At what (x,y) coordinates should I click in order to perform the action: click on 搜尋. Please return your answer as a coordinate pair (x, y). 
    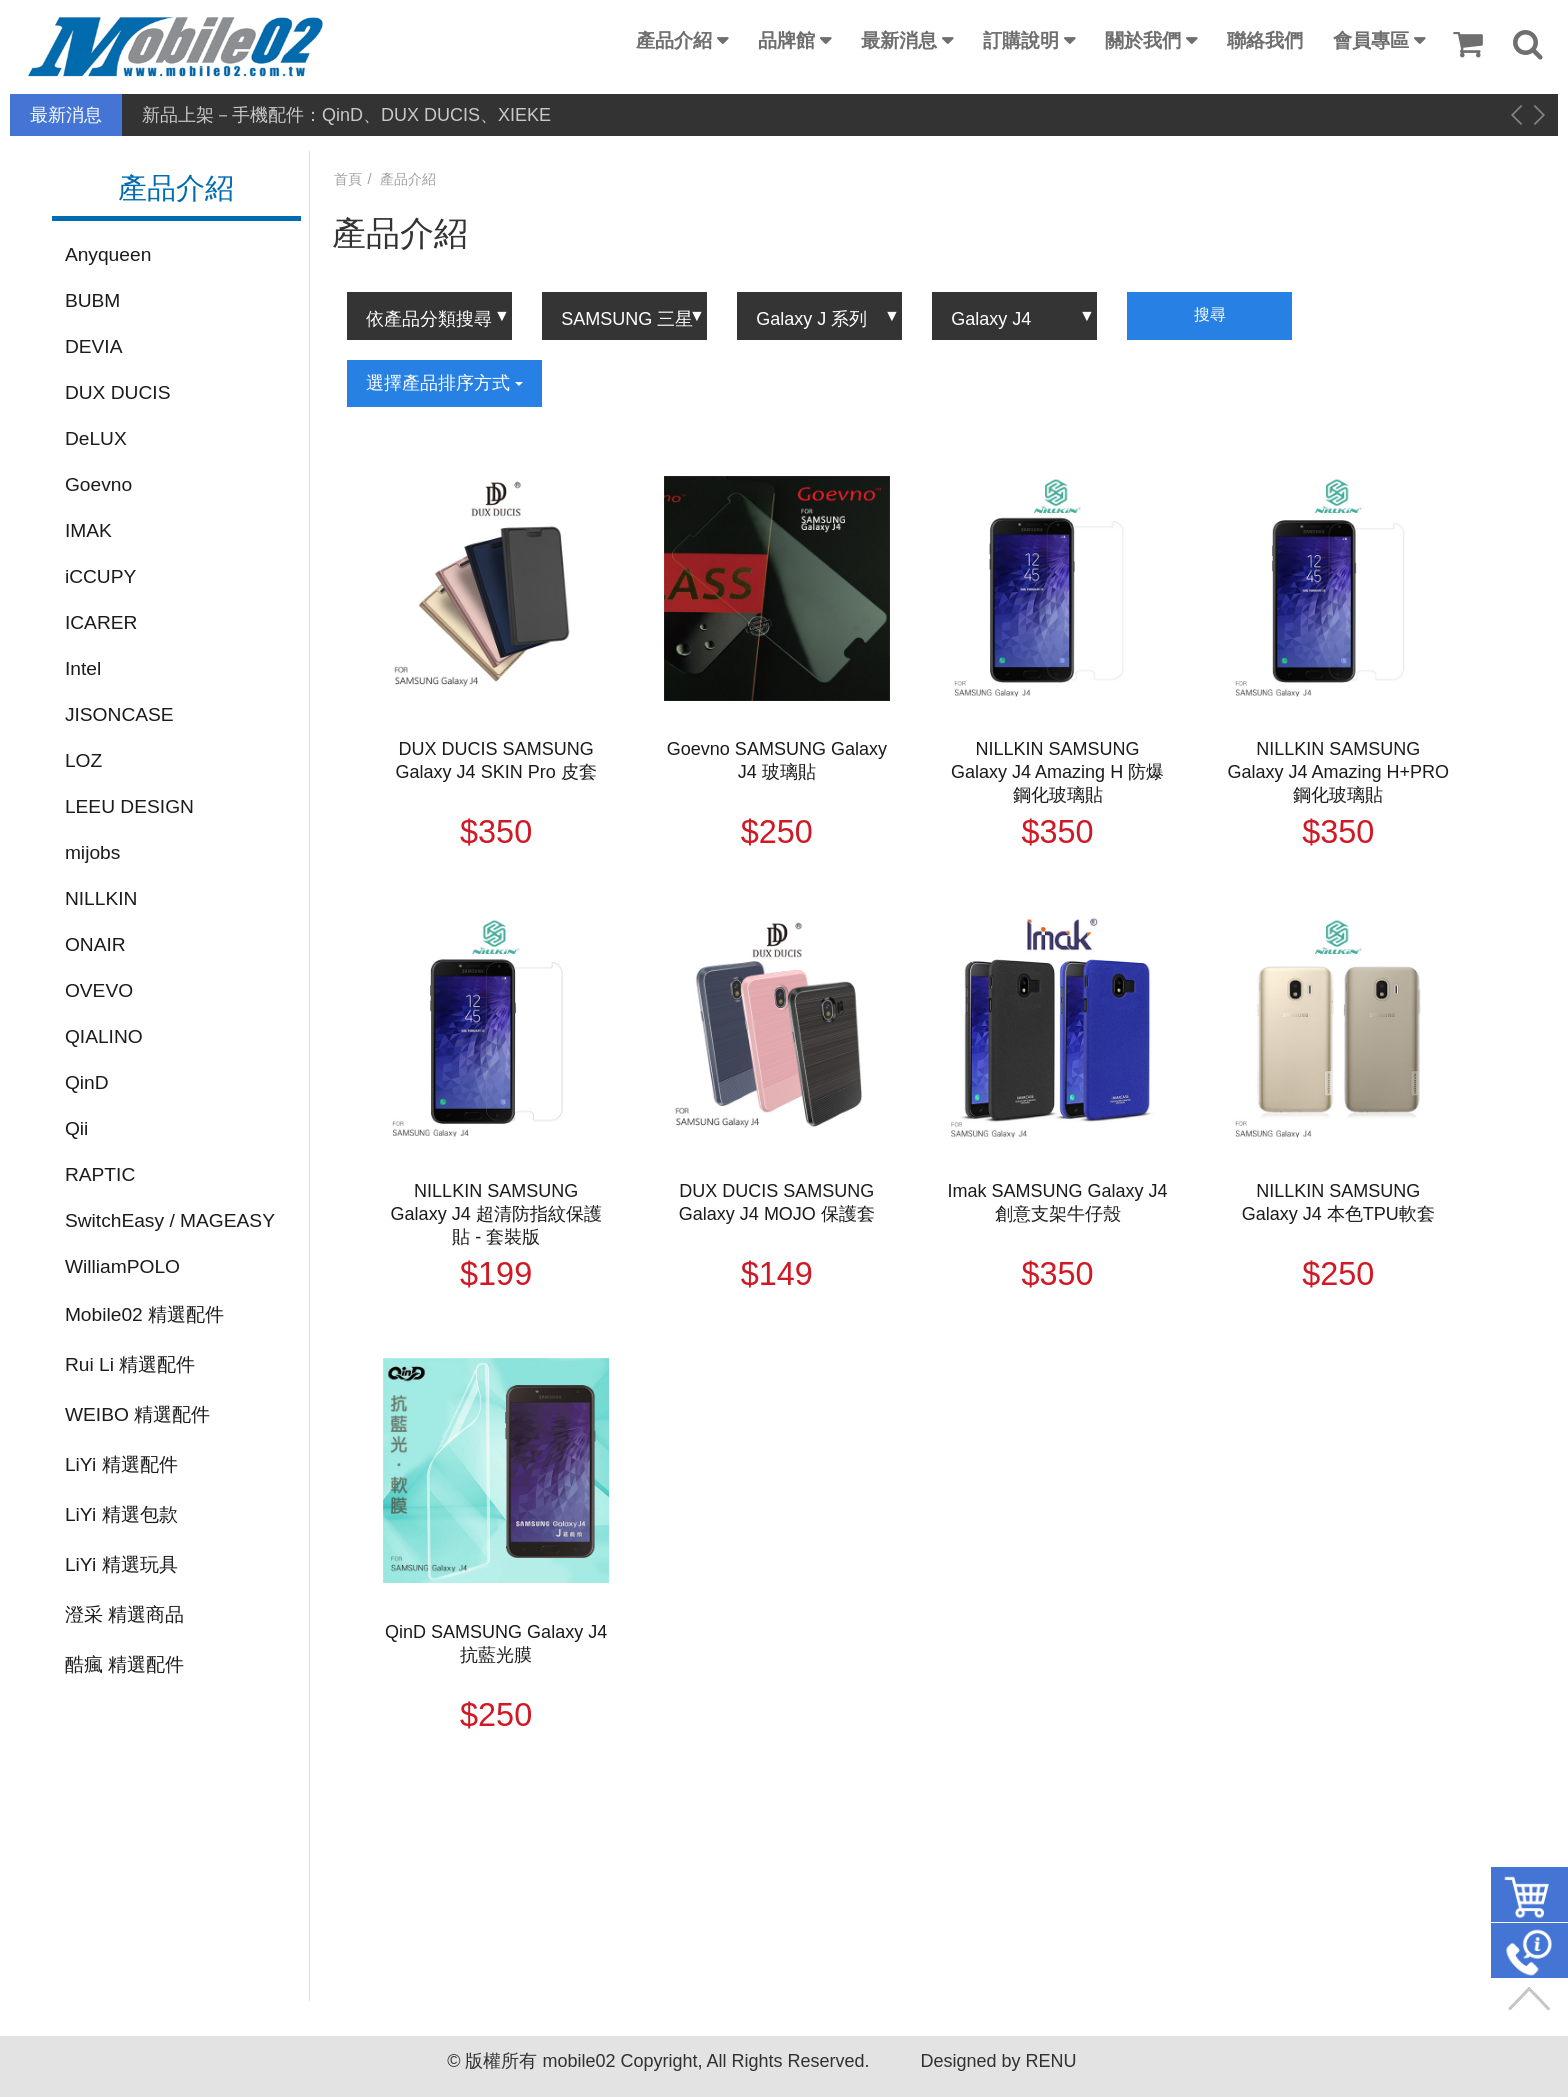
    Looking at the image, I should click on (1210, 314).